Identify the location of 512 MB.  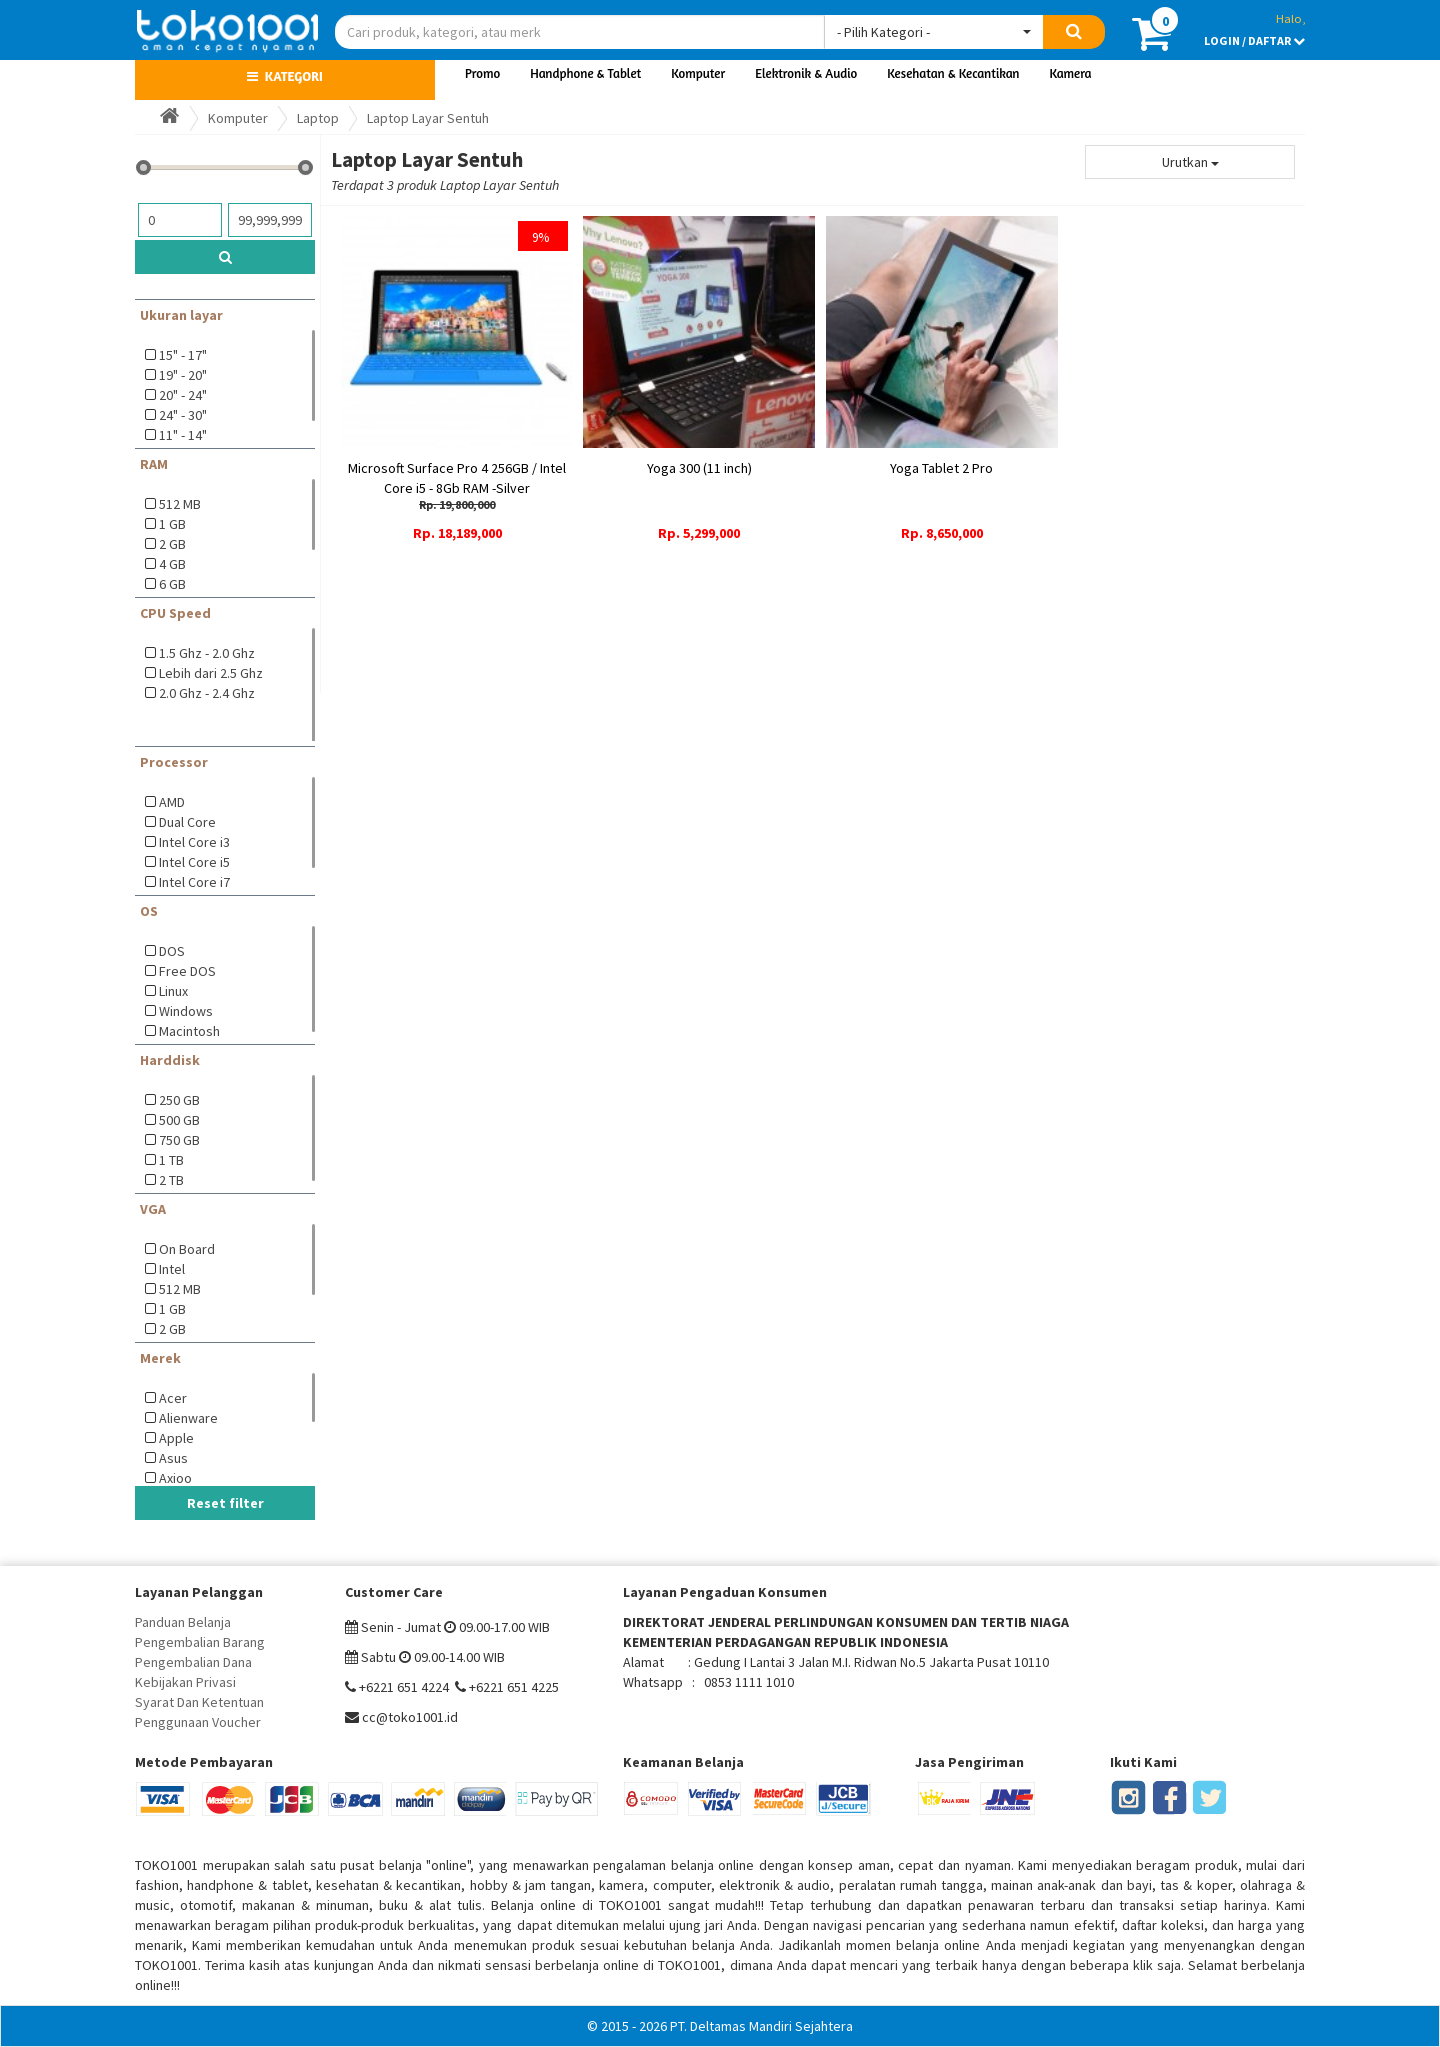
(180, 504).